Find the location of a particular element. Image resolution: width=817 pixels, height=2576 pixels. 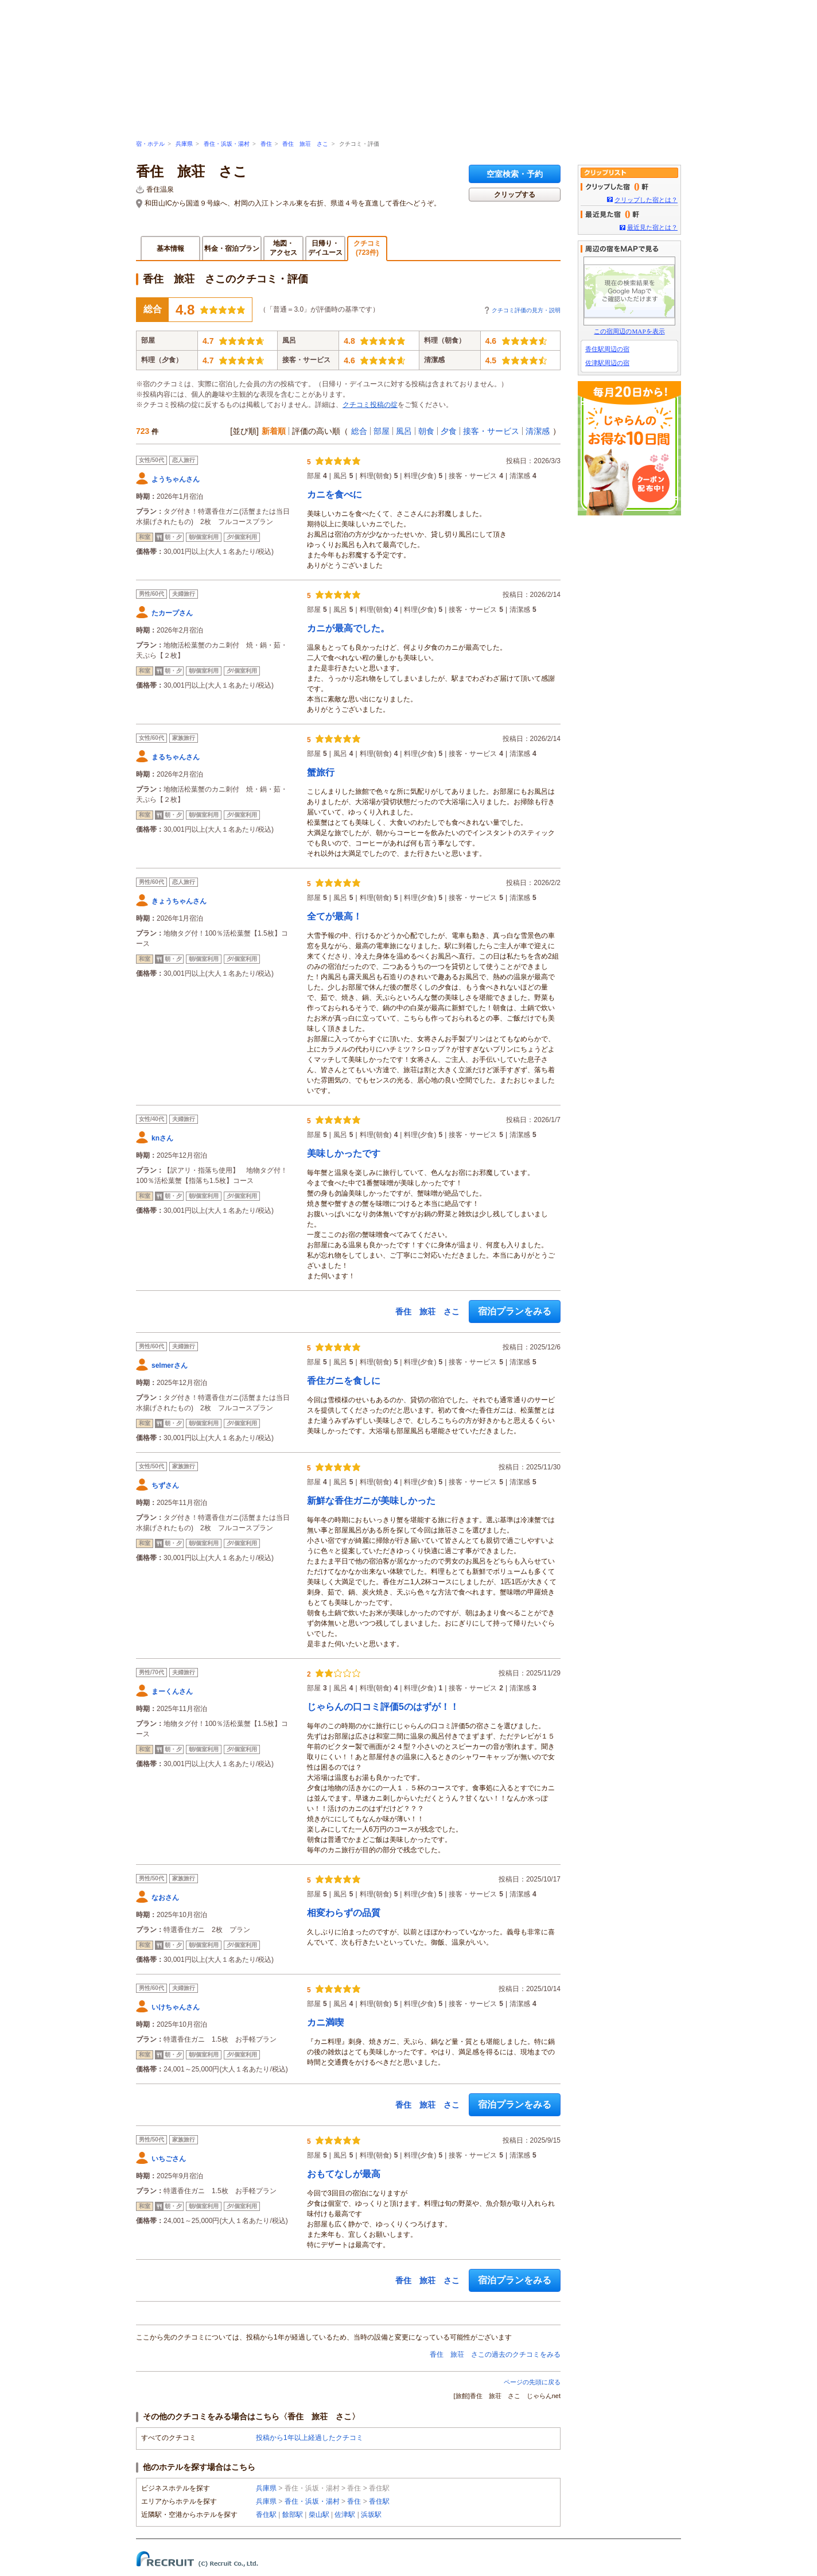

浜坂駅 is located at coordinates (371, 2515).